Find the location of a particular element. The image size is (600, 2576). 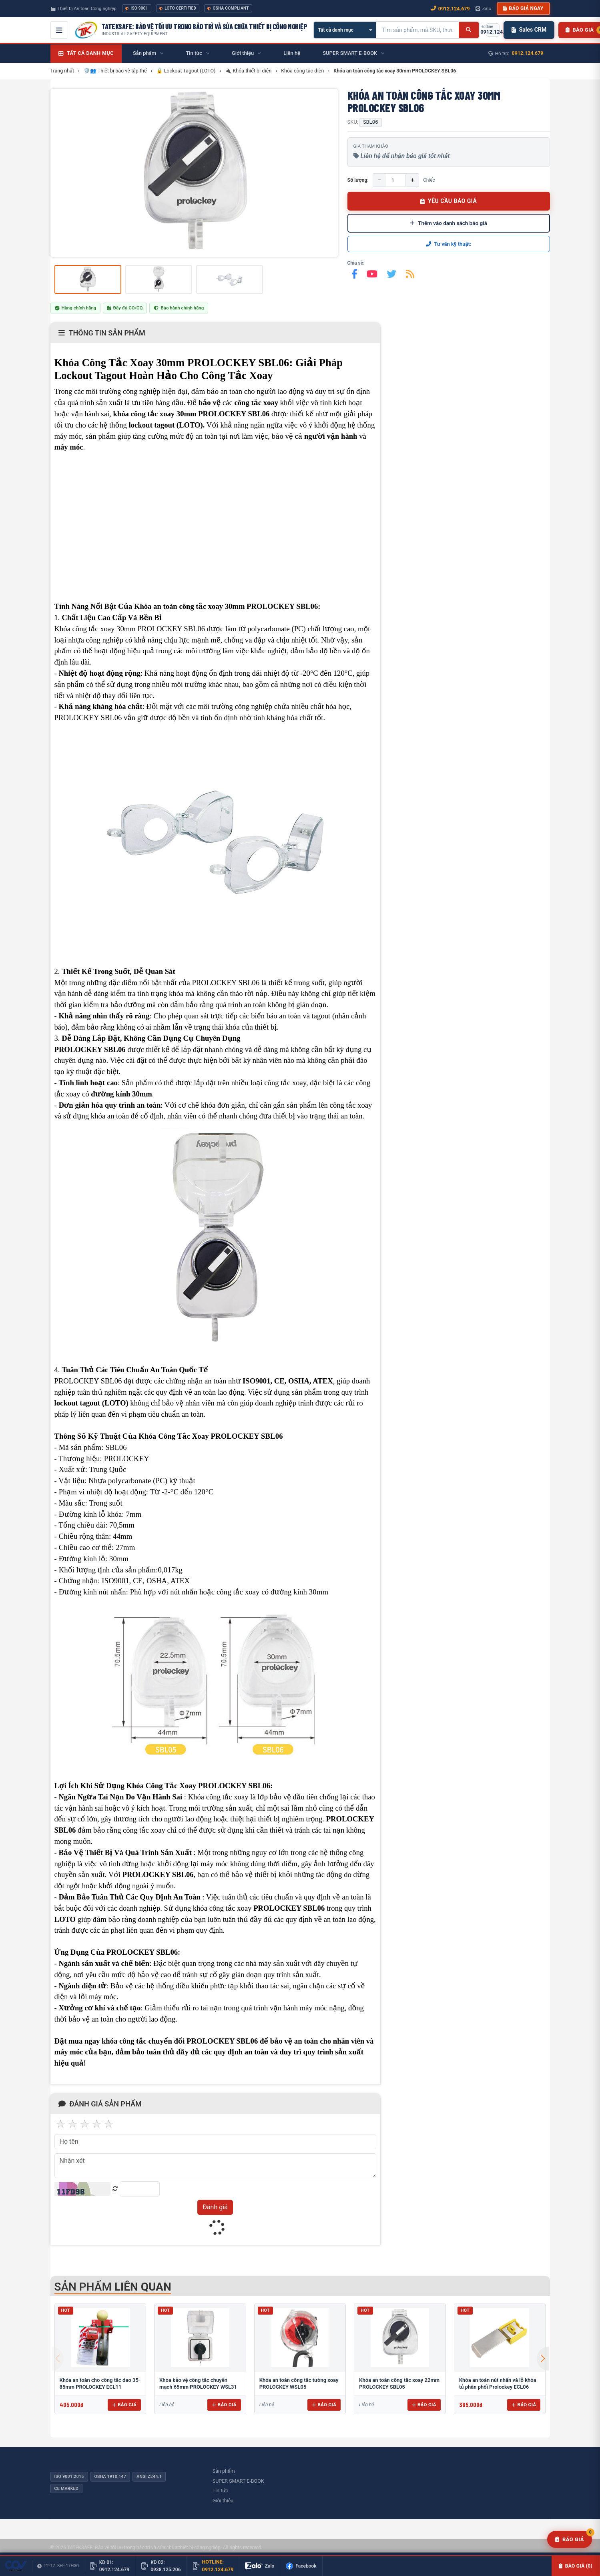

0912.124.679 [Gọi ngay 0912.124.679] is located at coordinates (450, 9).